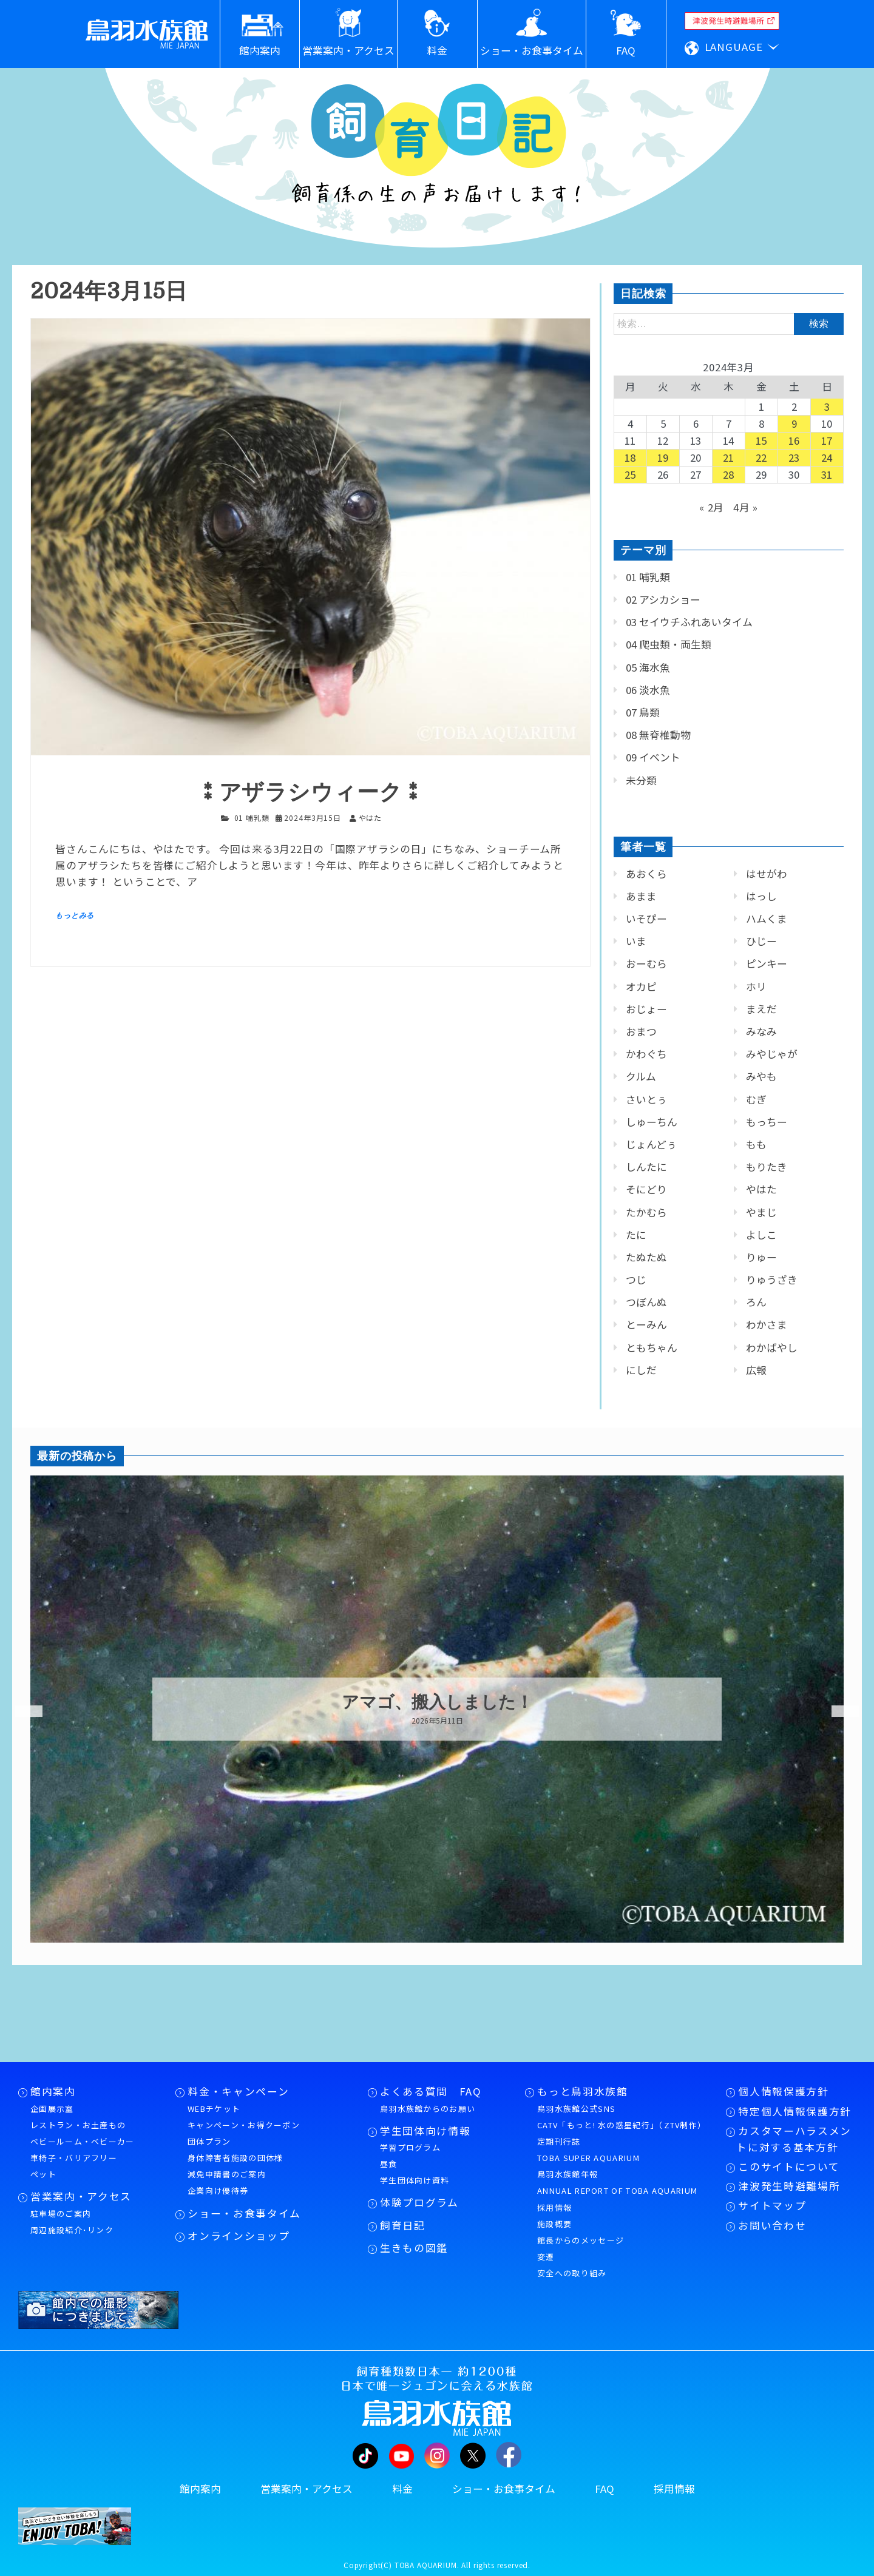 Image resolution: width=874 pixels, height=2576 pixels. Describe the element at coordinates (617, 2182) in the screenshot. I see `鳥羽水族館年報ANNUAL REPORT OF TOBA AQUARIUM` at that location.